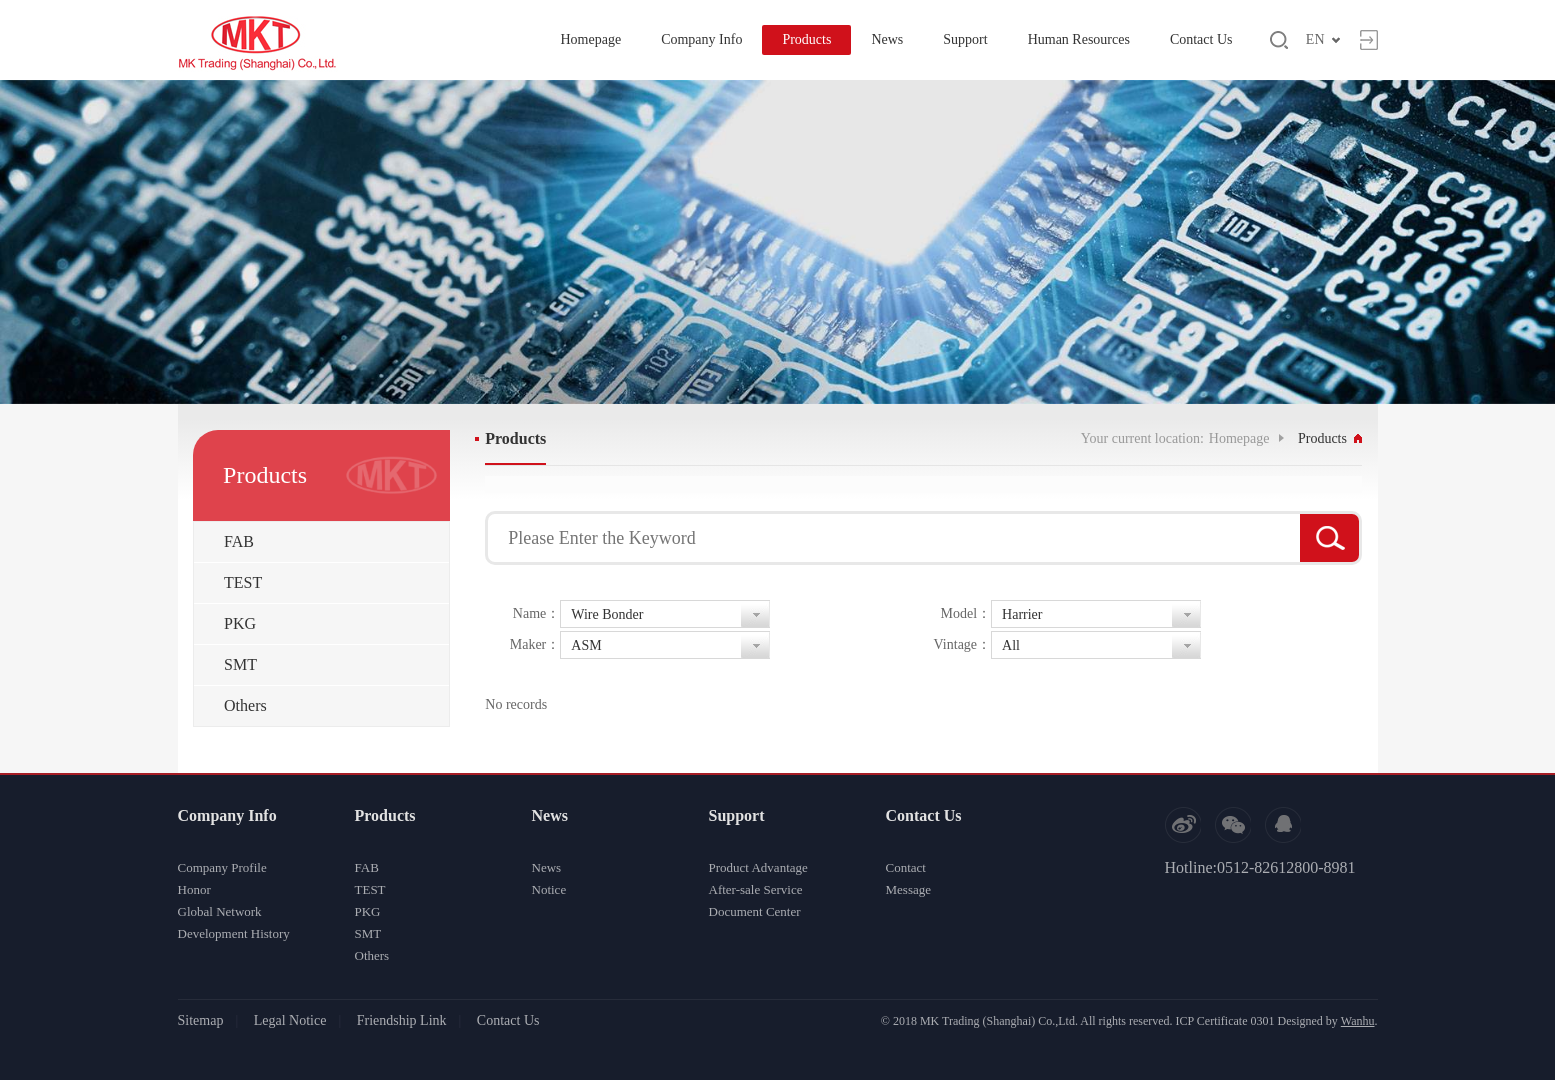 This screenshot has height=1080, width=1555. I want to click on Wanhu, so click(1358, 1021).